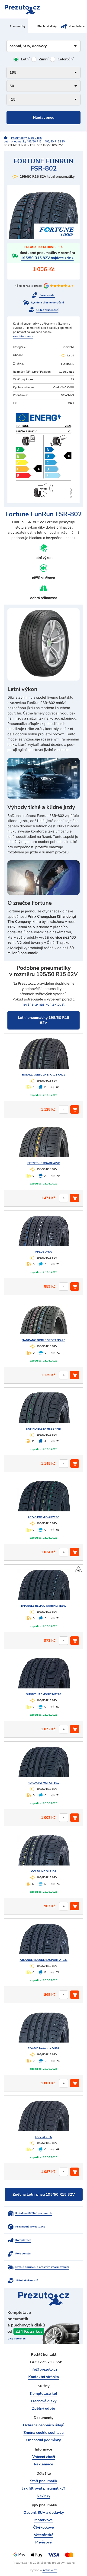 Image resolution: width=87 pixels, height=2576 pixels. What do you see at coordinates (77, 26) in the screenshot?
I see `Kompletace` at bounding box center [77, 26].